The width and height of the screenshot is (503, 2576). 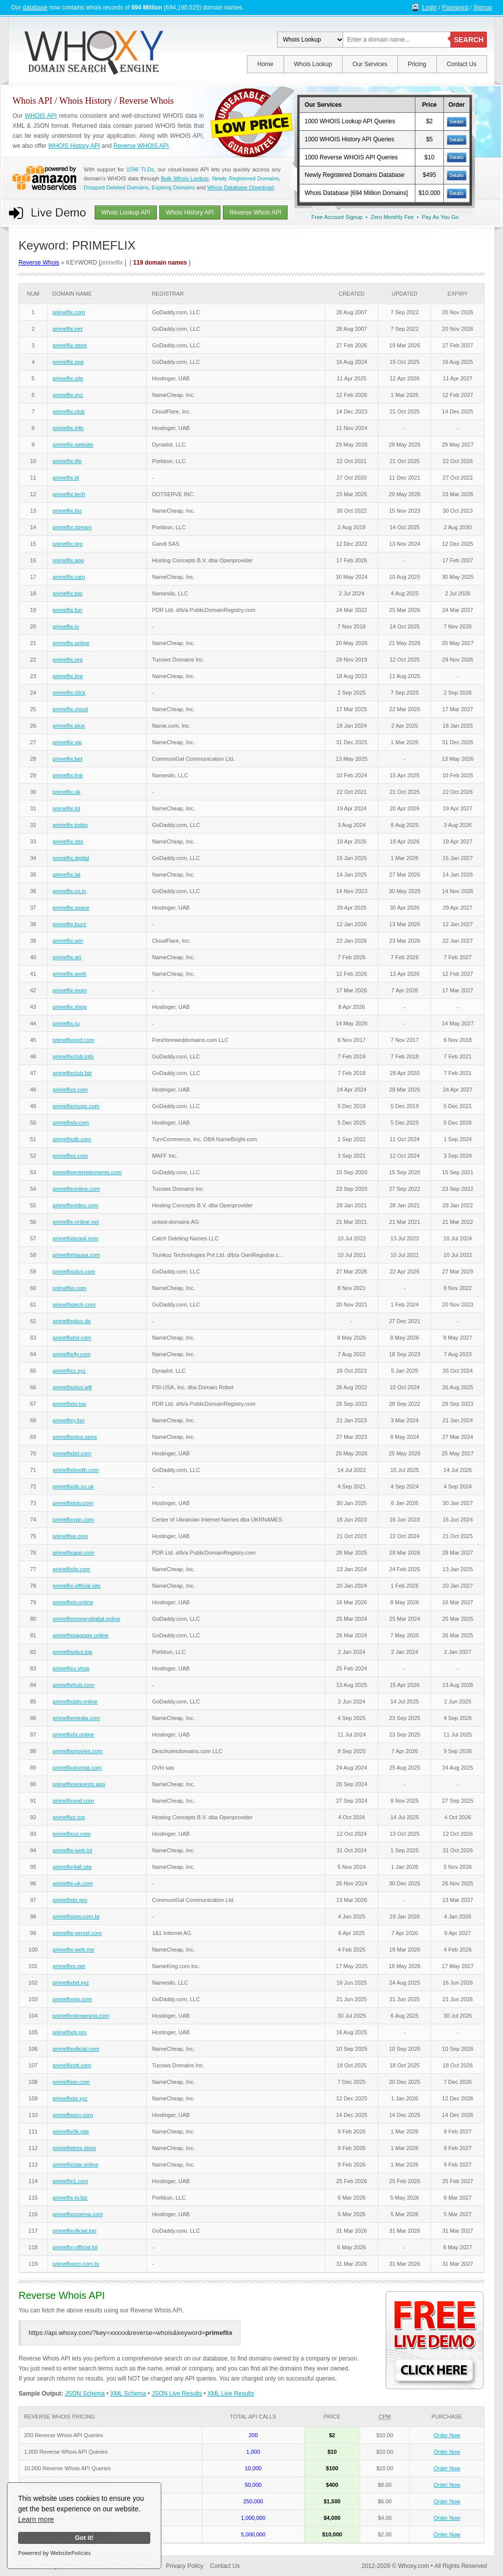 What do you see at coordinates (76, 1255) in the screenshot?
I see `primeflixhausa.com` at bounding box center [76, 1255].